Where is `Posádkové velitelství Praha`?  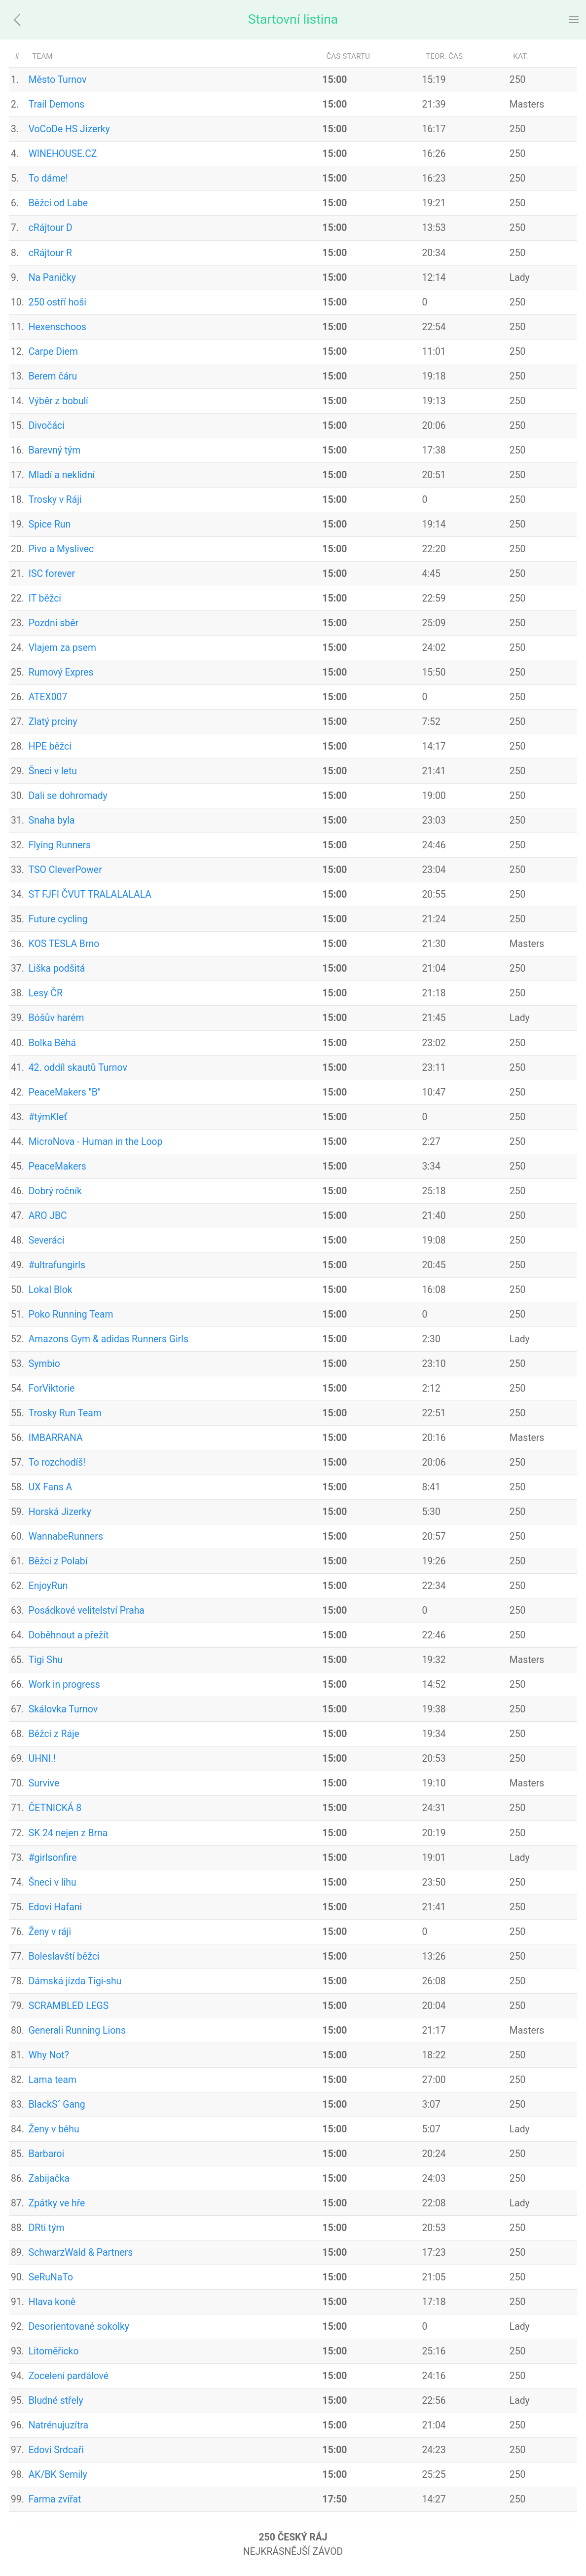 Posádkové velitelství Praha is located at coordinates (87, 1610).